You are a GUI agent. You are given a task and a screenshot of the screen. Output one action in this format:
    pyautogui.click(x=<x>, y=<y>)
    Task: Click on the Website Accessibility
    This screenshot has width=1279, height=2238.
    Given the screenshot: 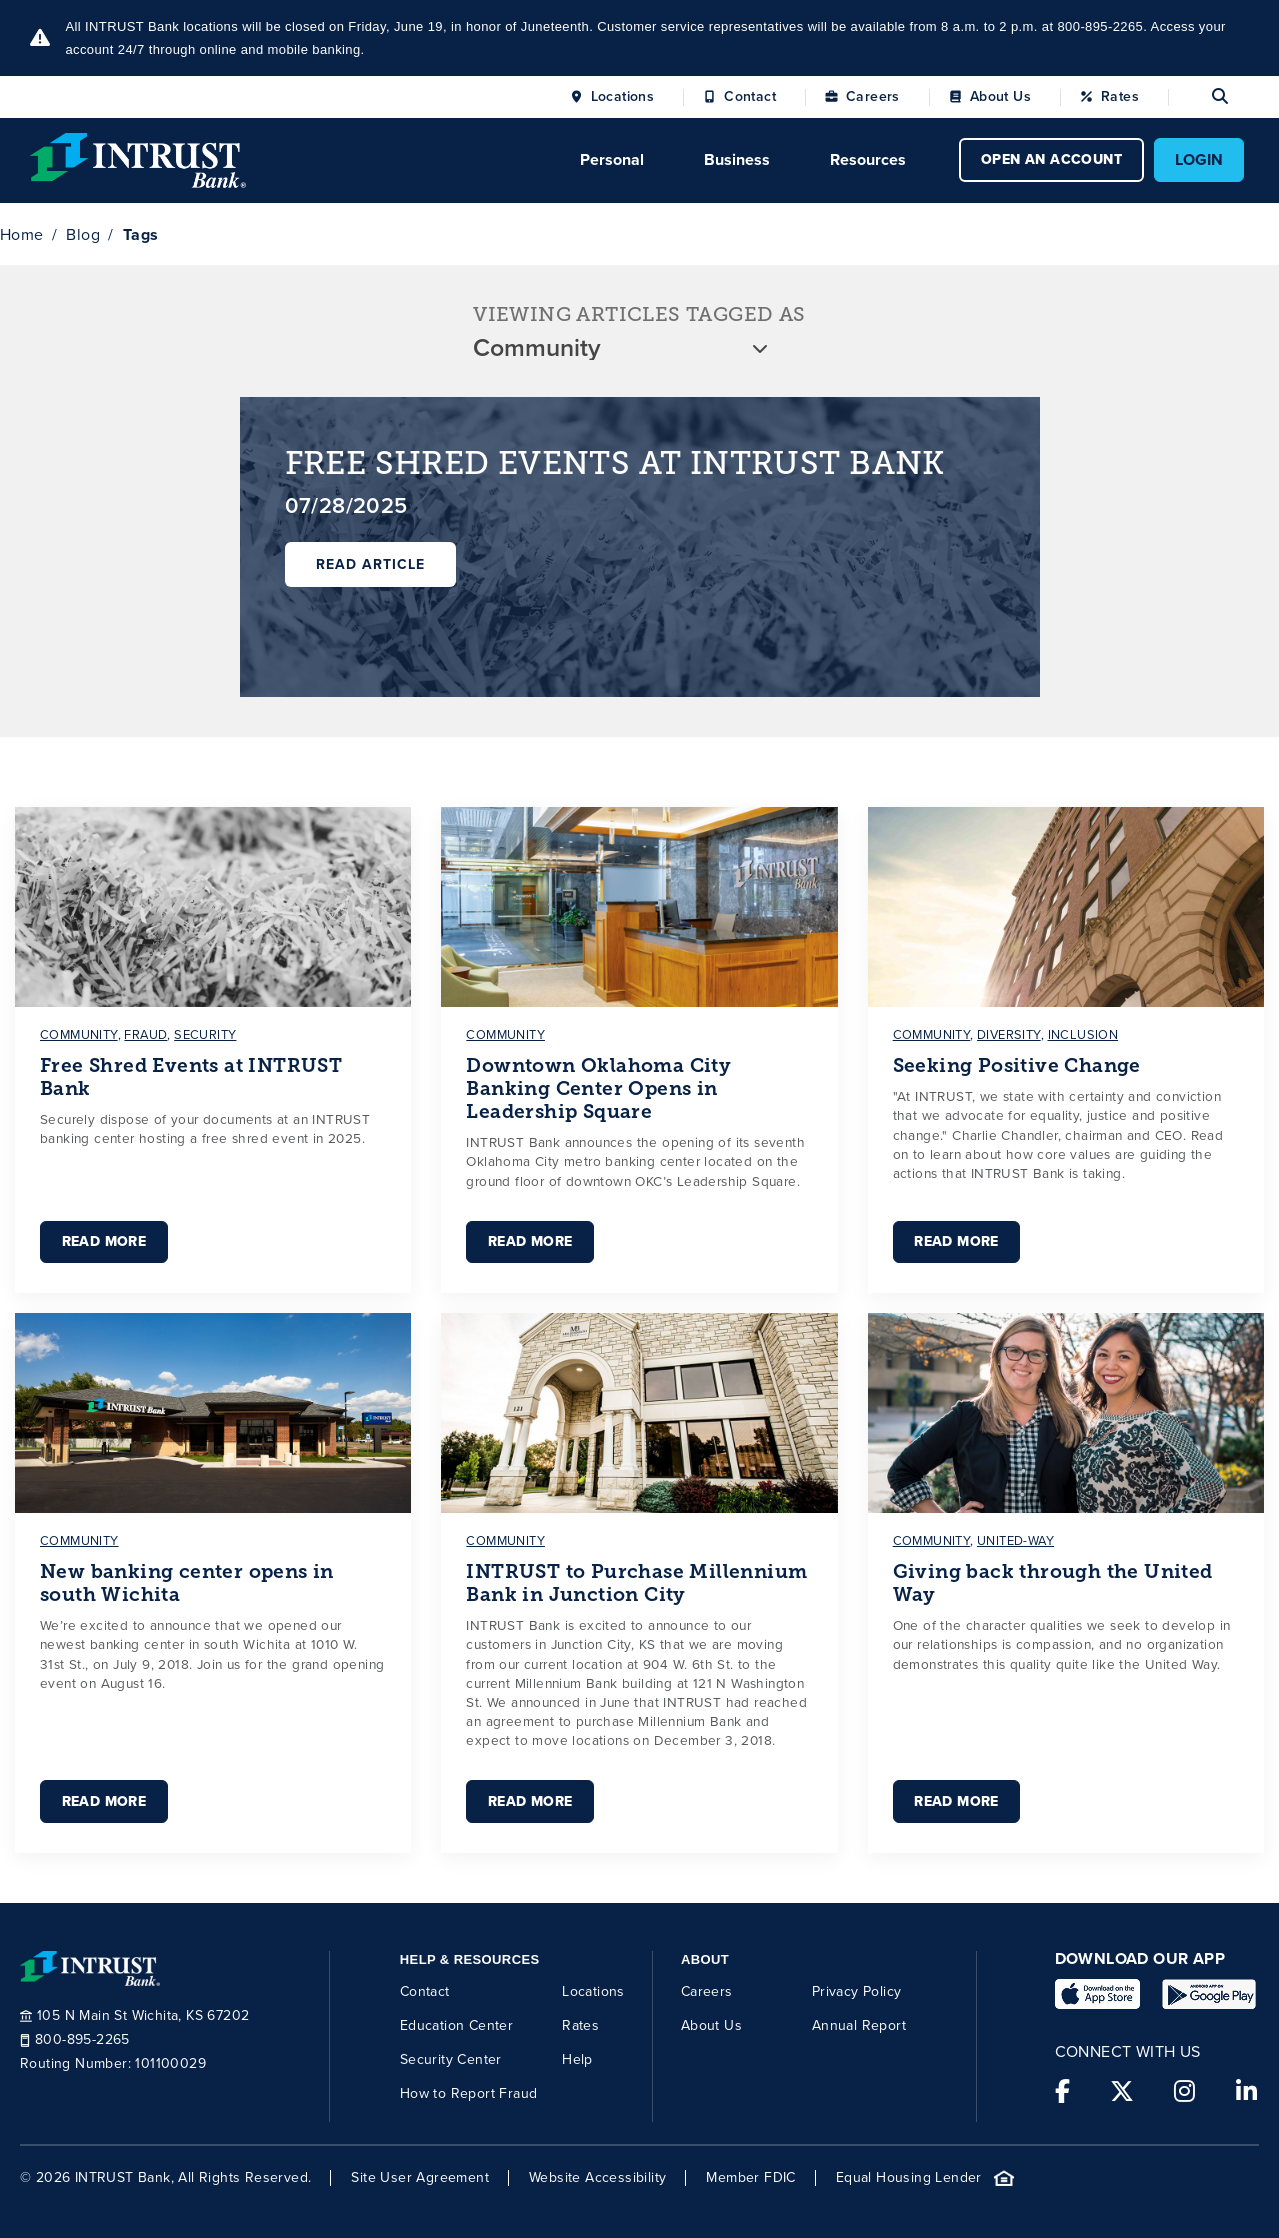 What is the action you would take?
    pyautogui.click(x=597, y=2178)
    